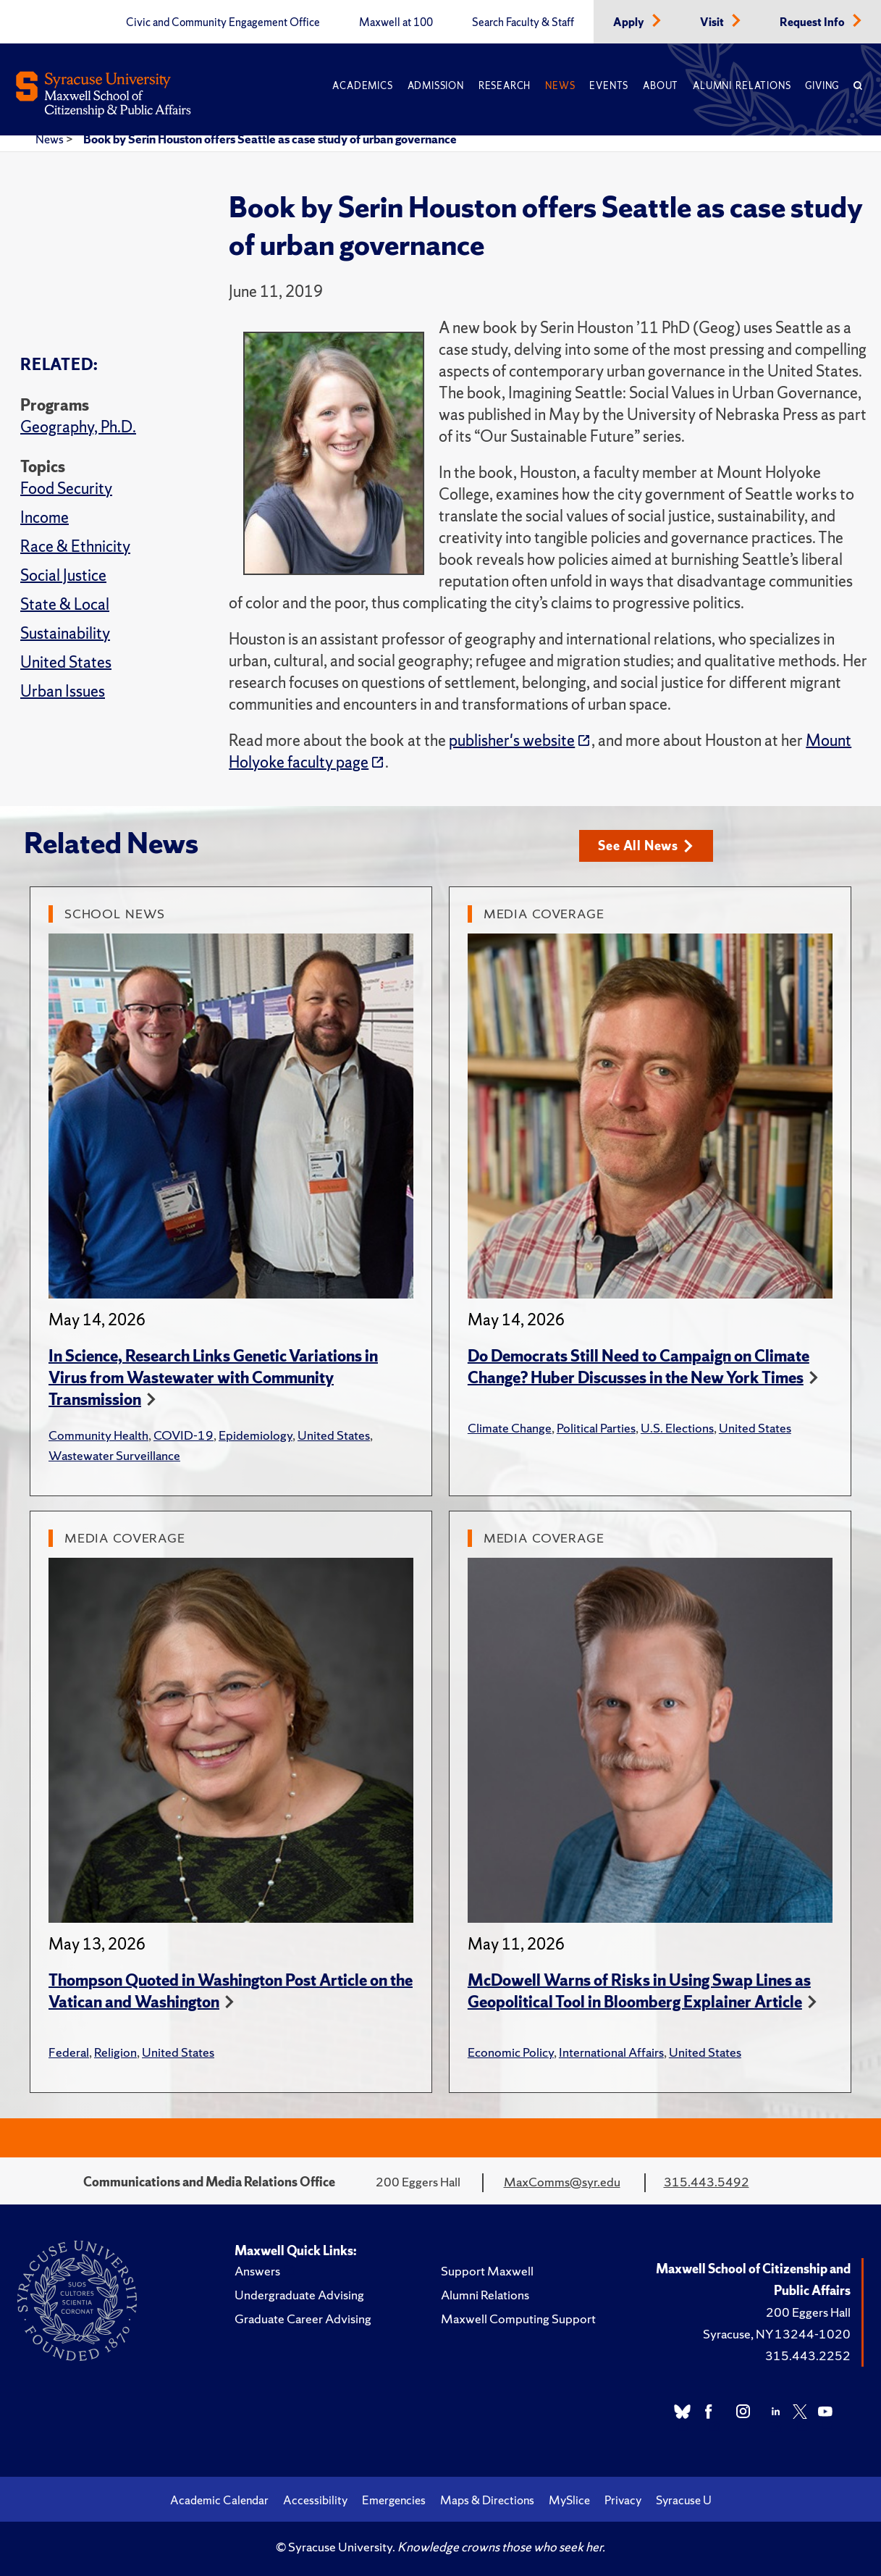  I want to click on Income, so click(44, 517).